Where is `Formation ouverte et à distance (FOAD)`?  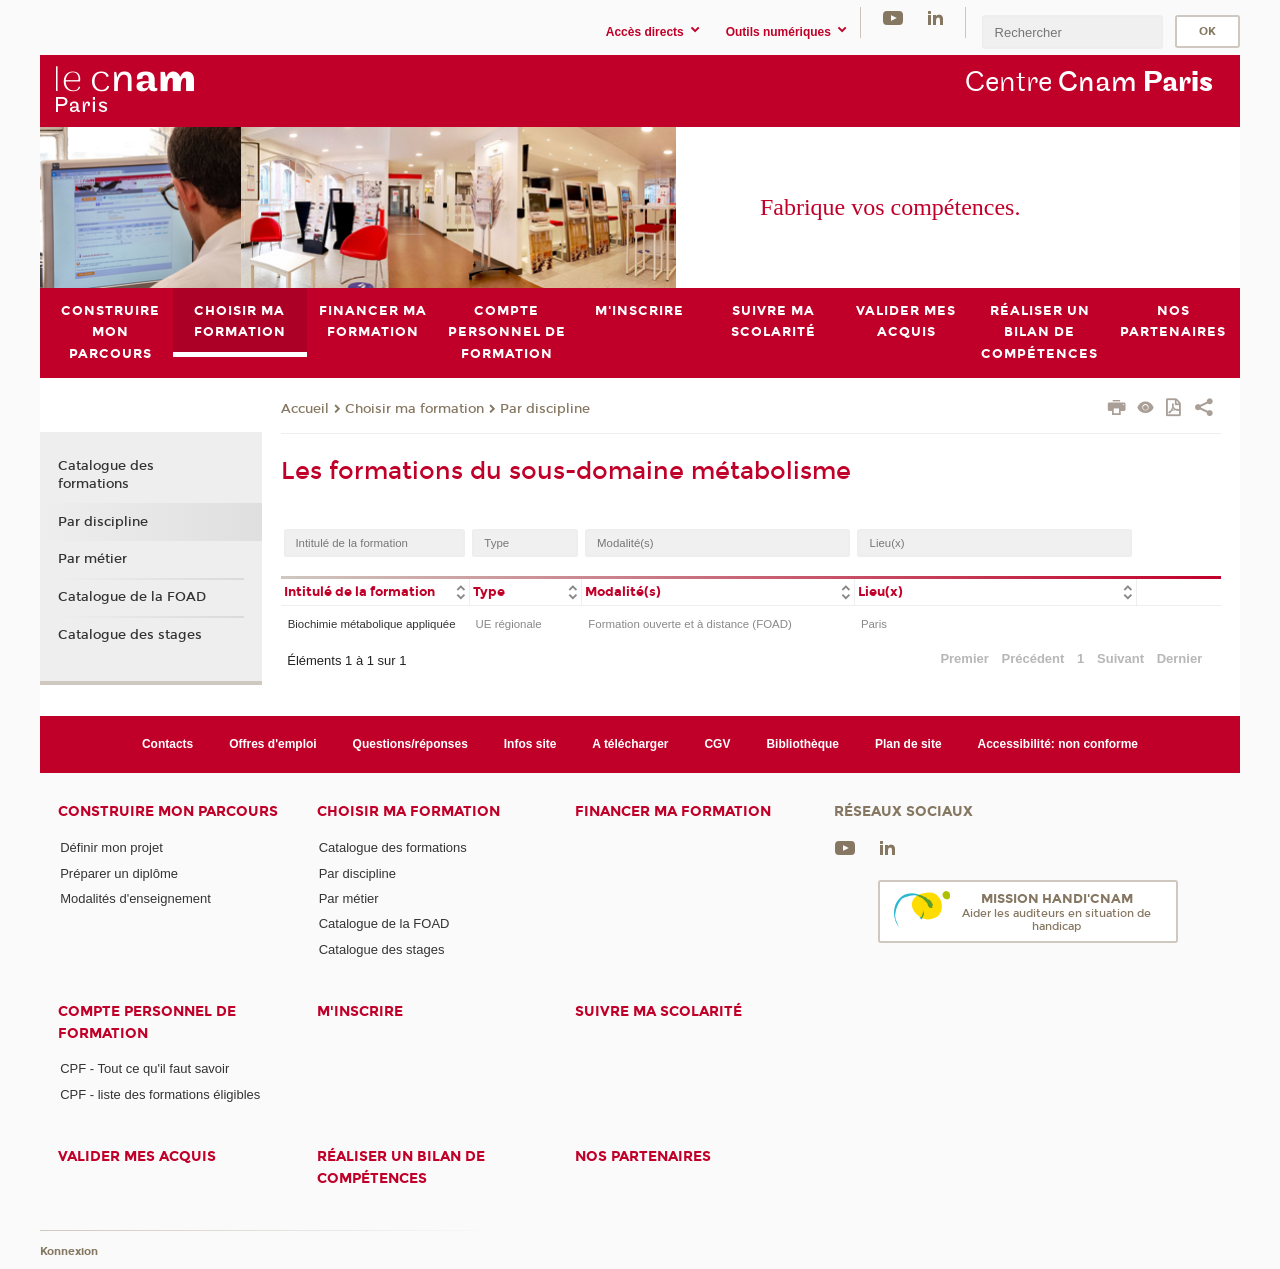 Formation ouverte et à distance (FOAD) is located at coordinates (689, 623).